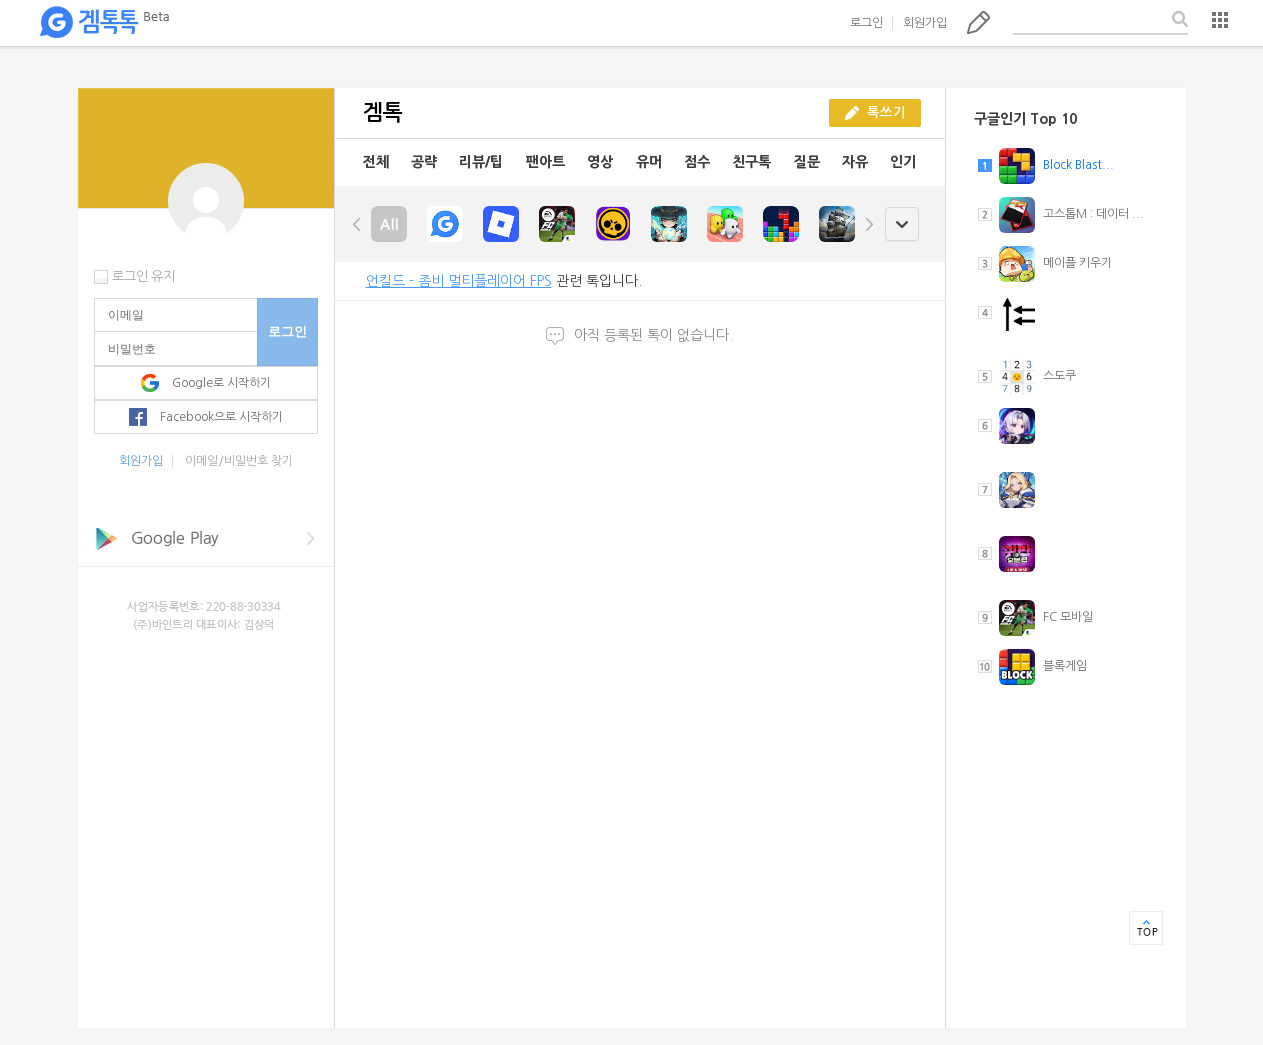 The height and width of the screenshot is (1045, 1263). What do you see at coordinates (545, 162) in the screenshot?
I see `팬아트` at bounding box center [545, 162].